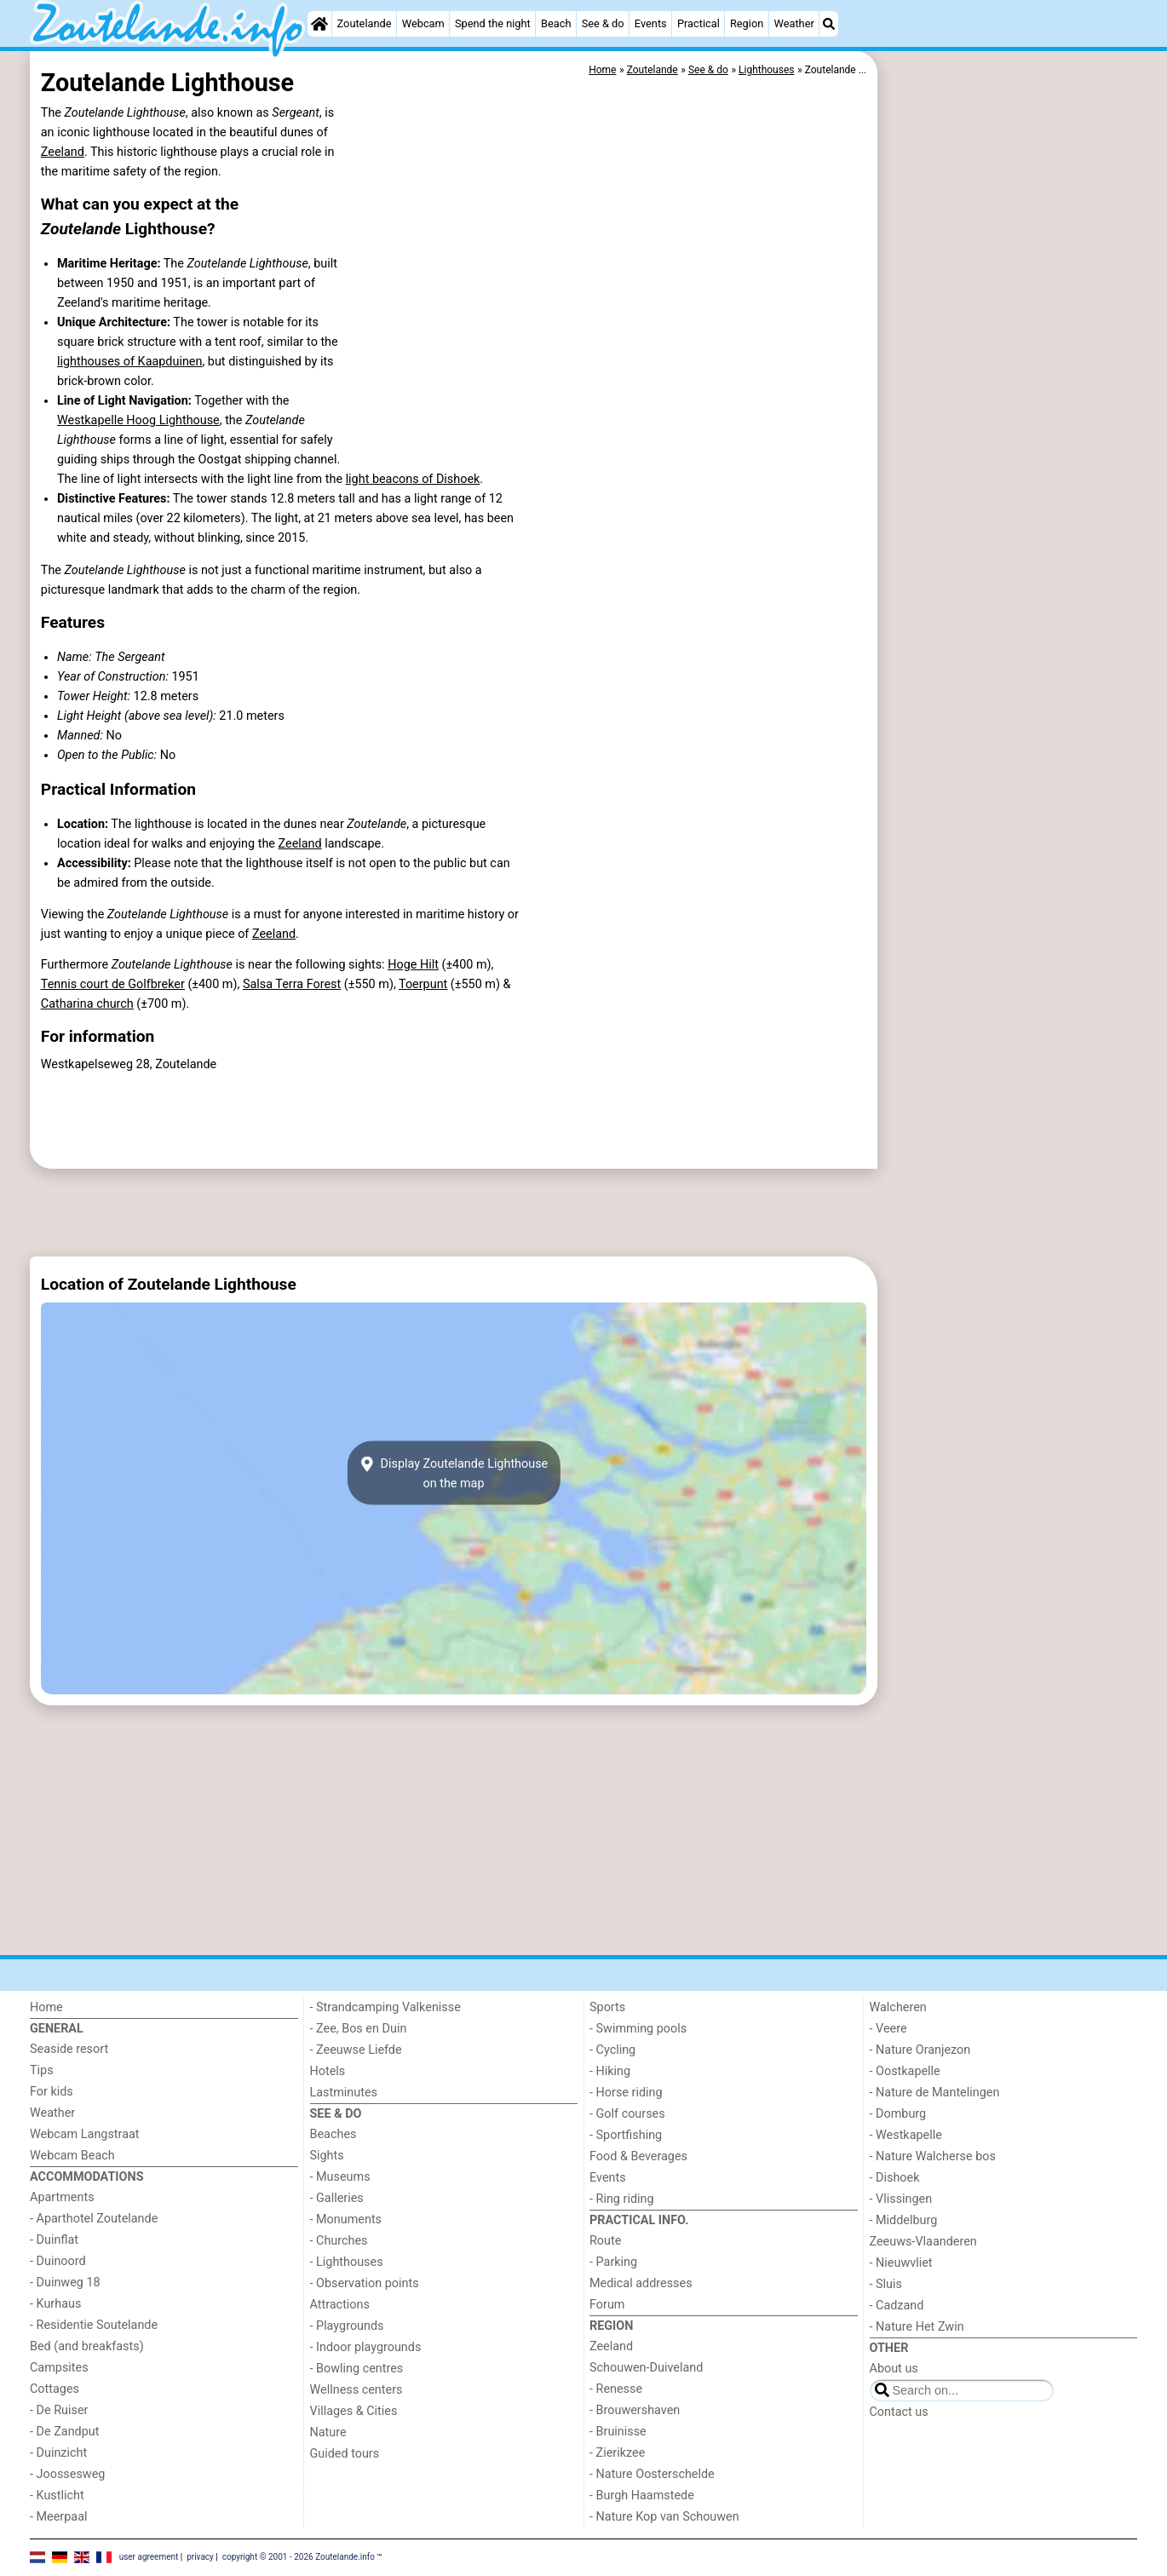 The image size is (1167, 2576). I want to click on Westkapelle Hoog Lighthouse, so click(138, 420).